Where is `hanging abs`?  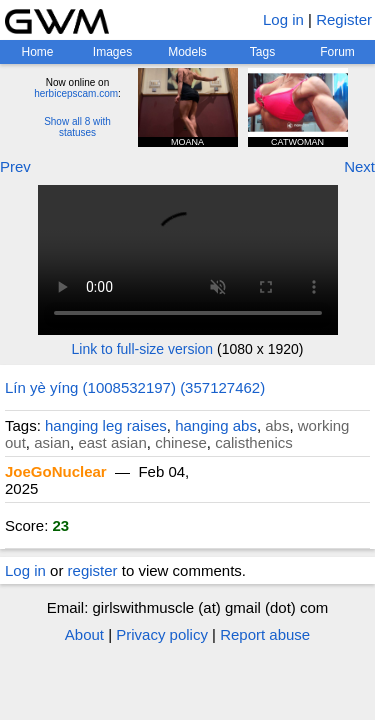 hanging abs is located at coordinates (216, 425).